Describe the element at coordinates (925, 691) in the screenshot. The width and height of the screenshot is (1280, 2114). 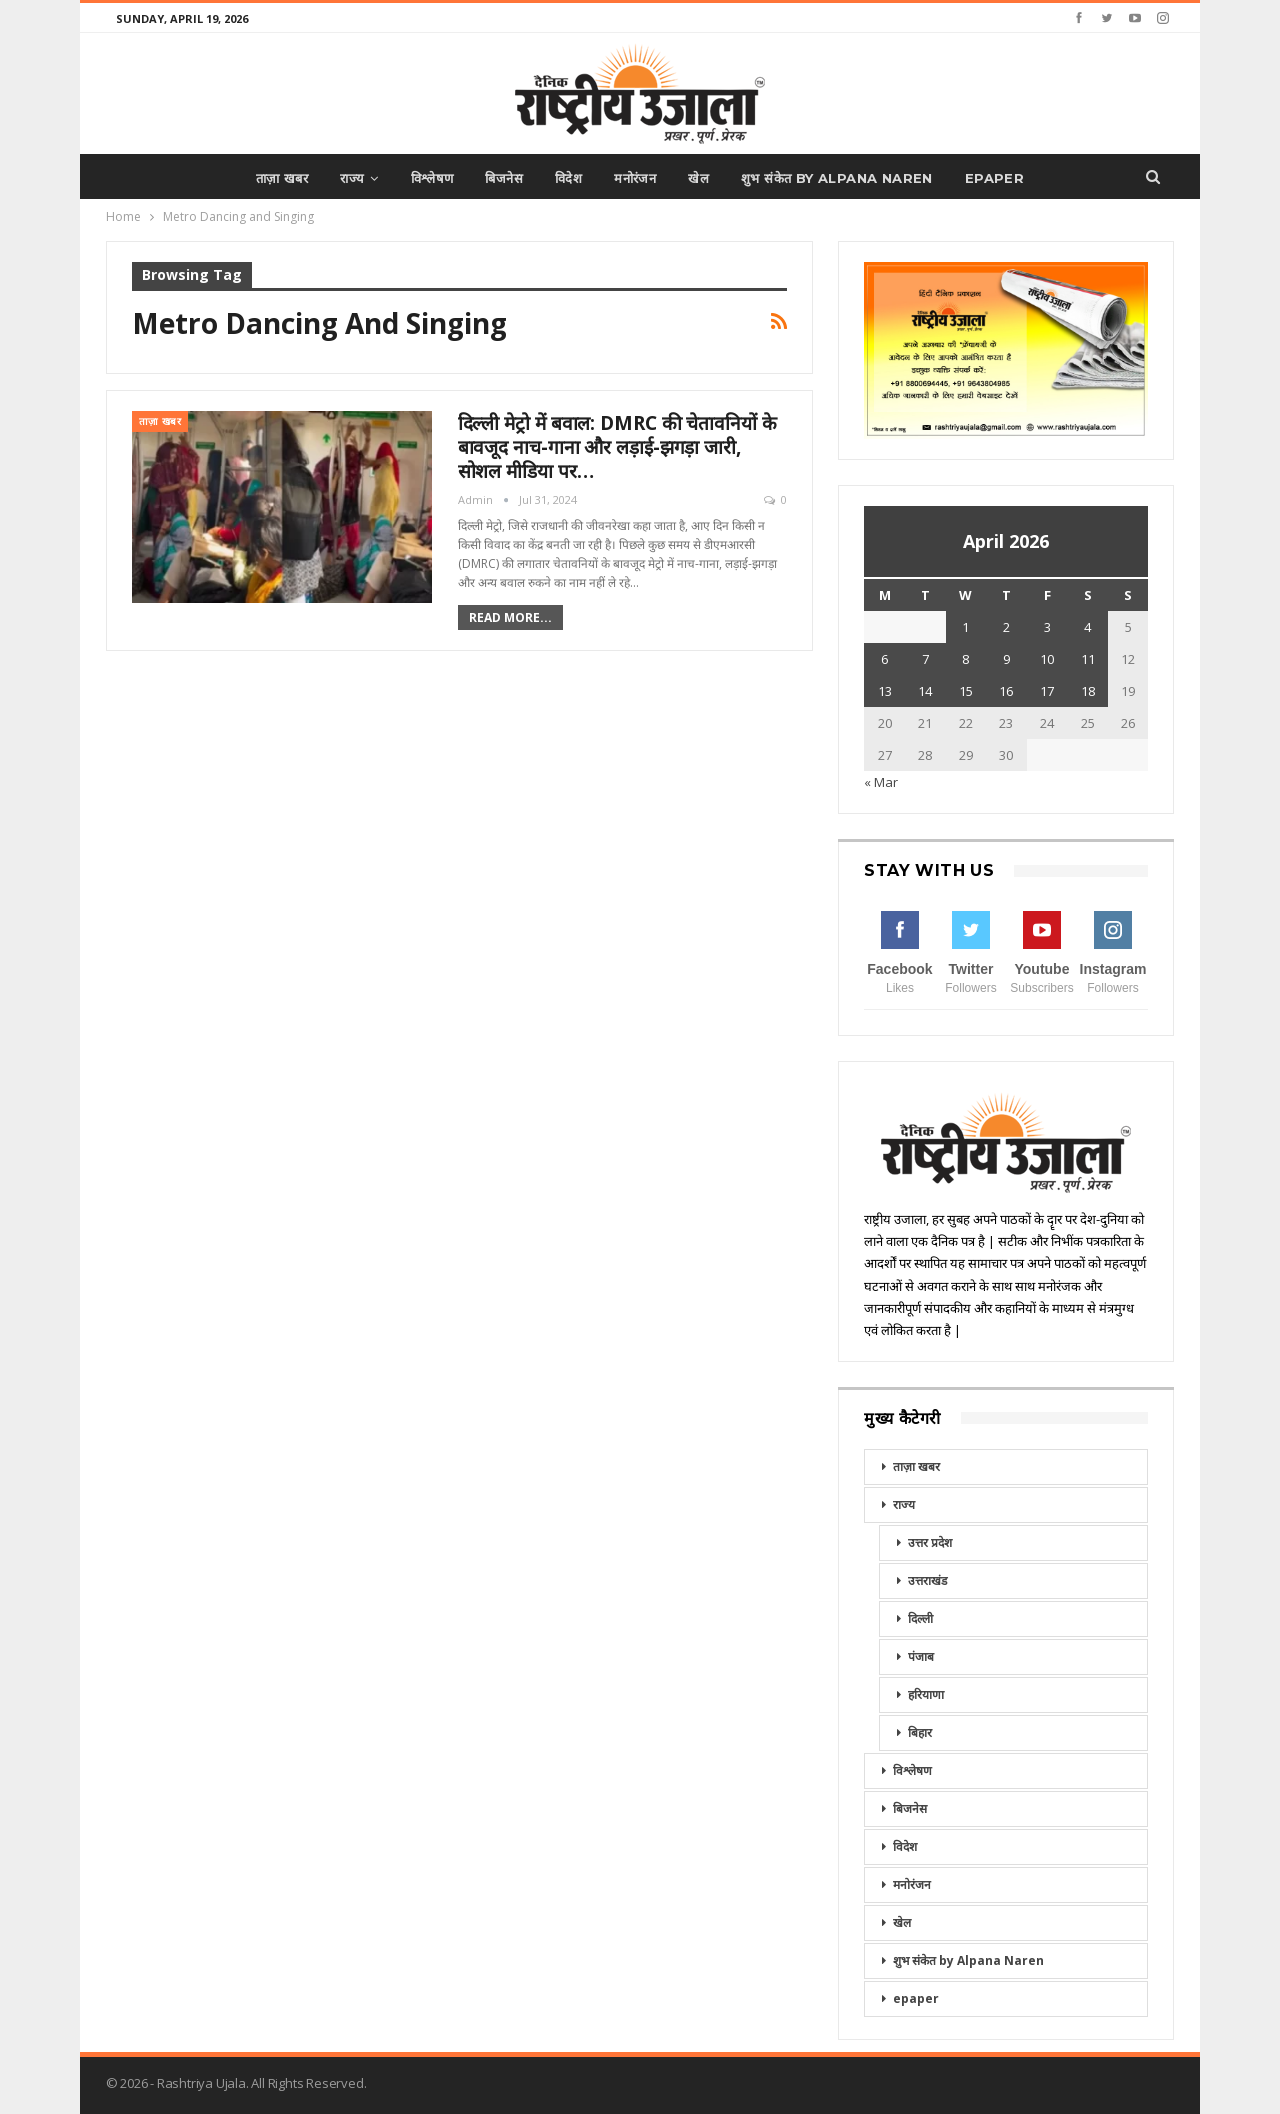
I see `14 [Posts published on April 14, 2026]` at that location.